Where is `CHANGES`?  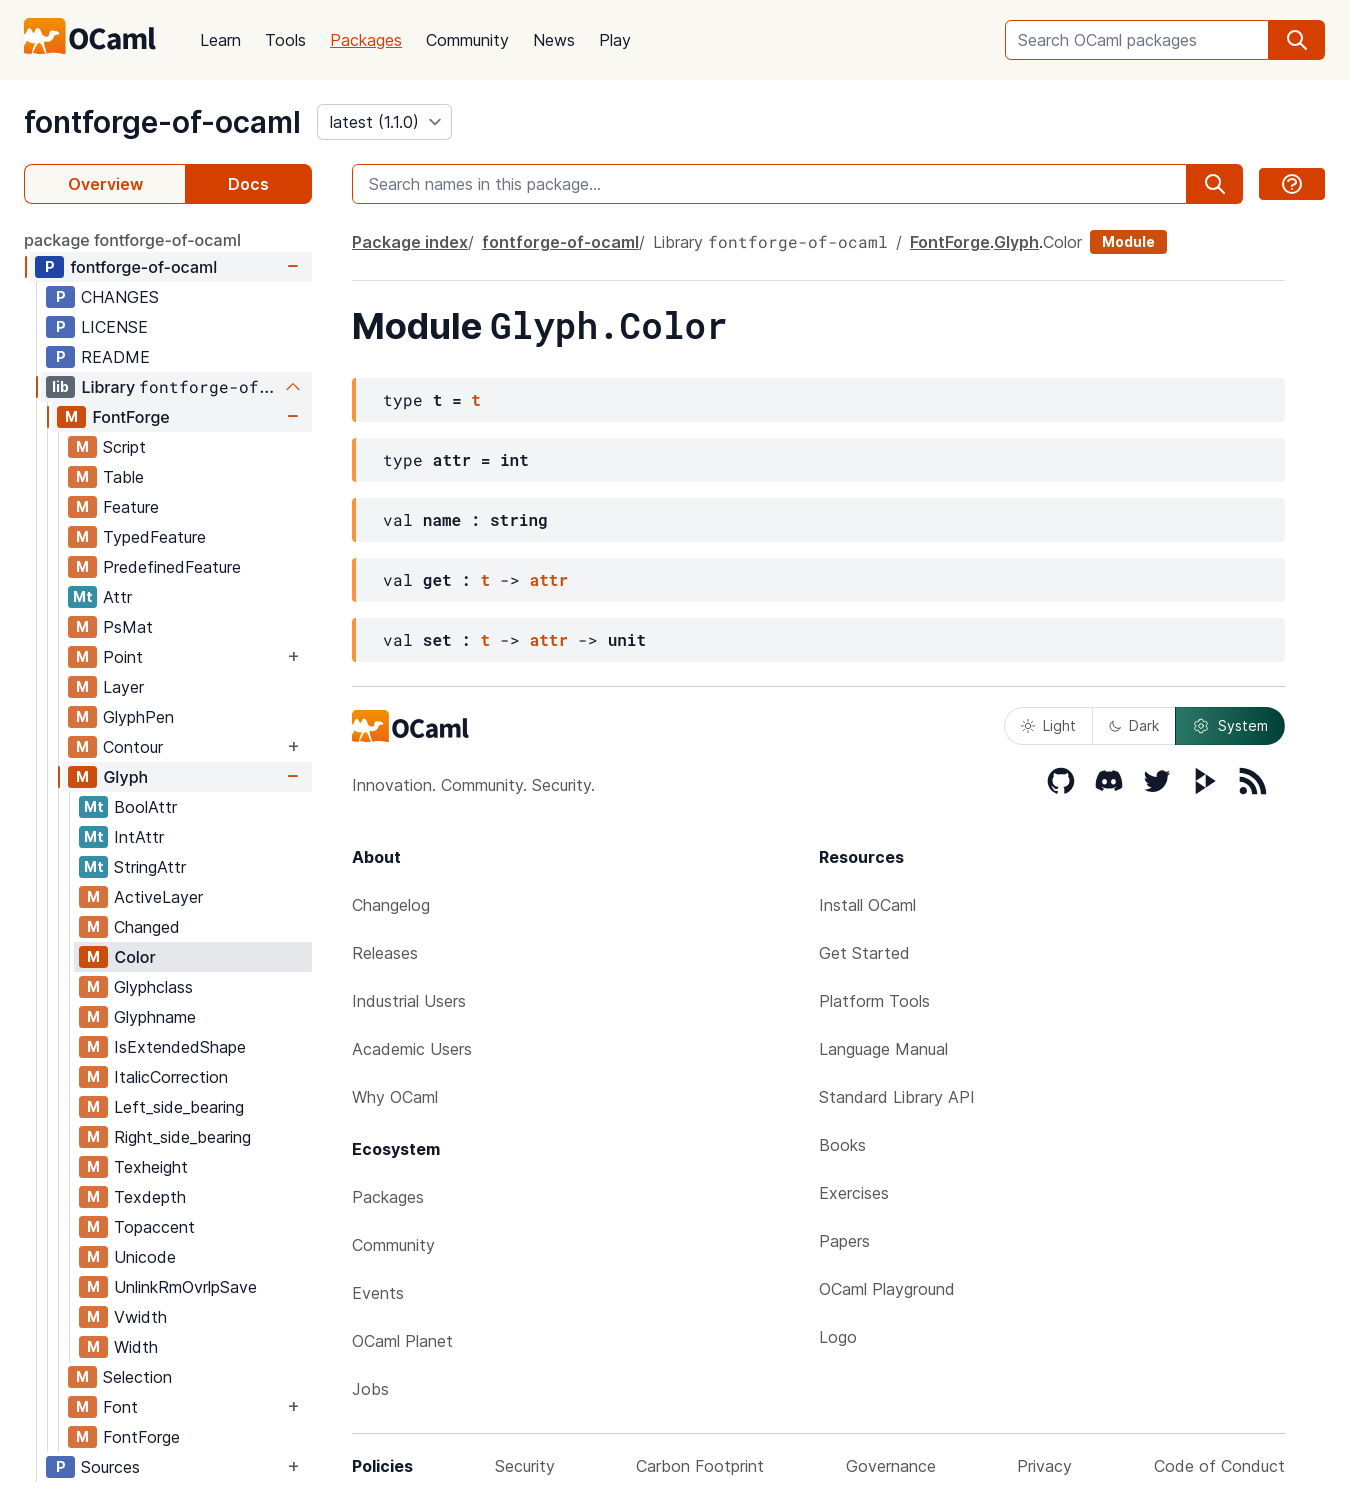
CHANGES is located at coordinates (120, 297).